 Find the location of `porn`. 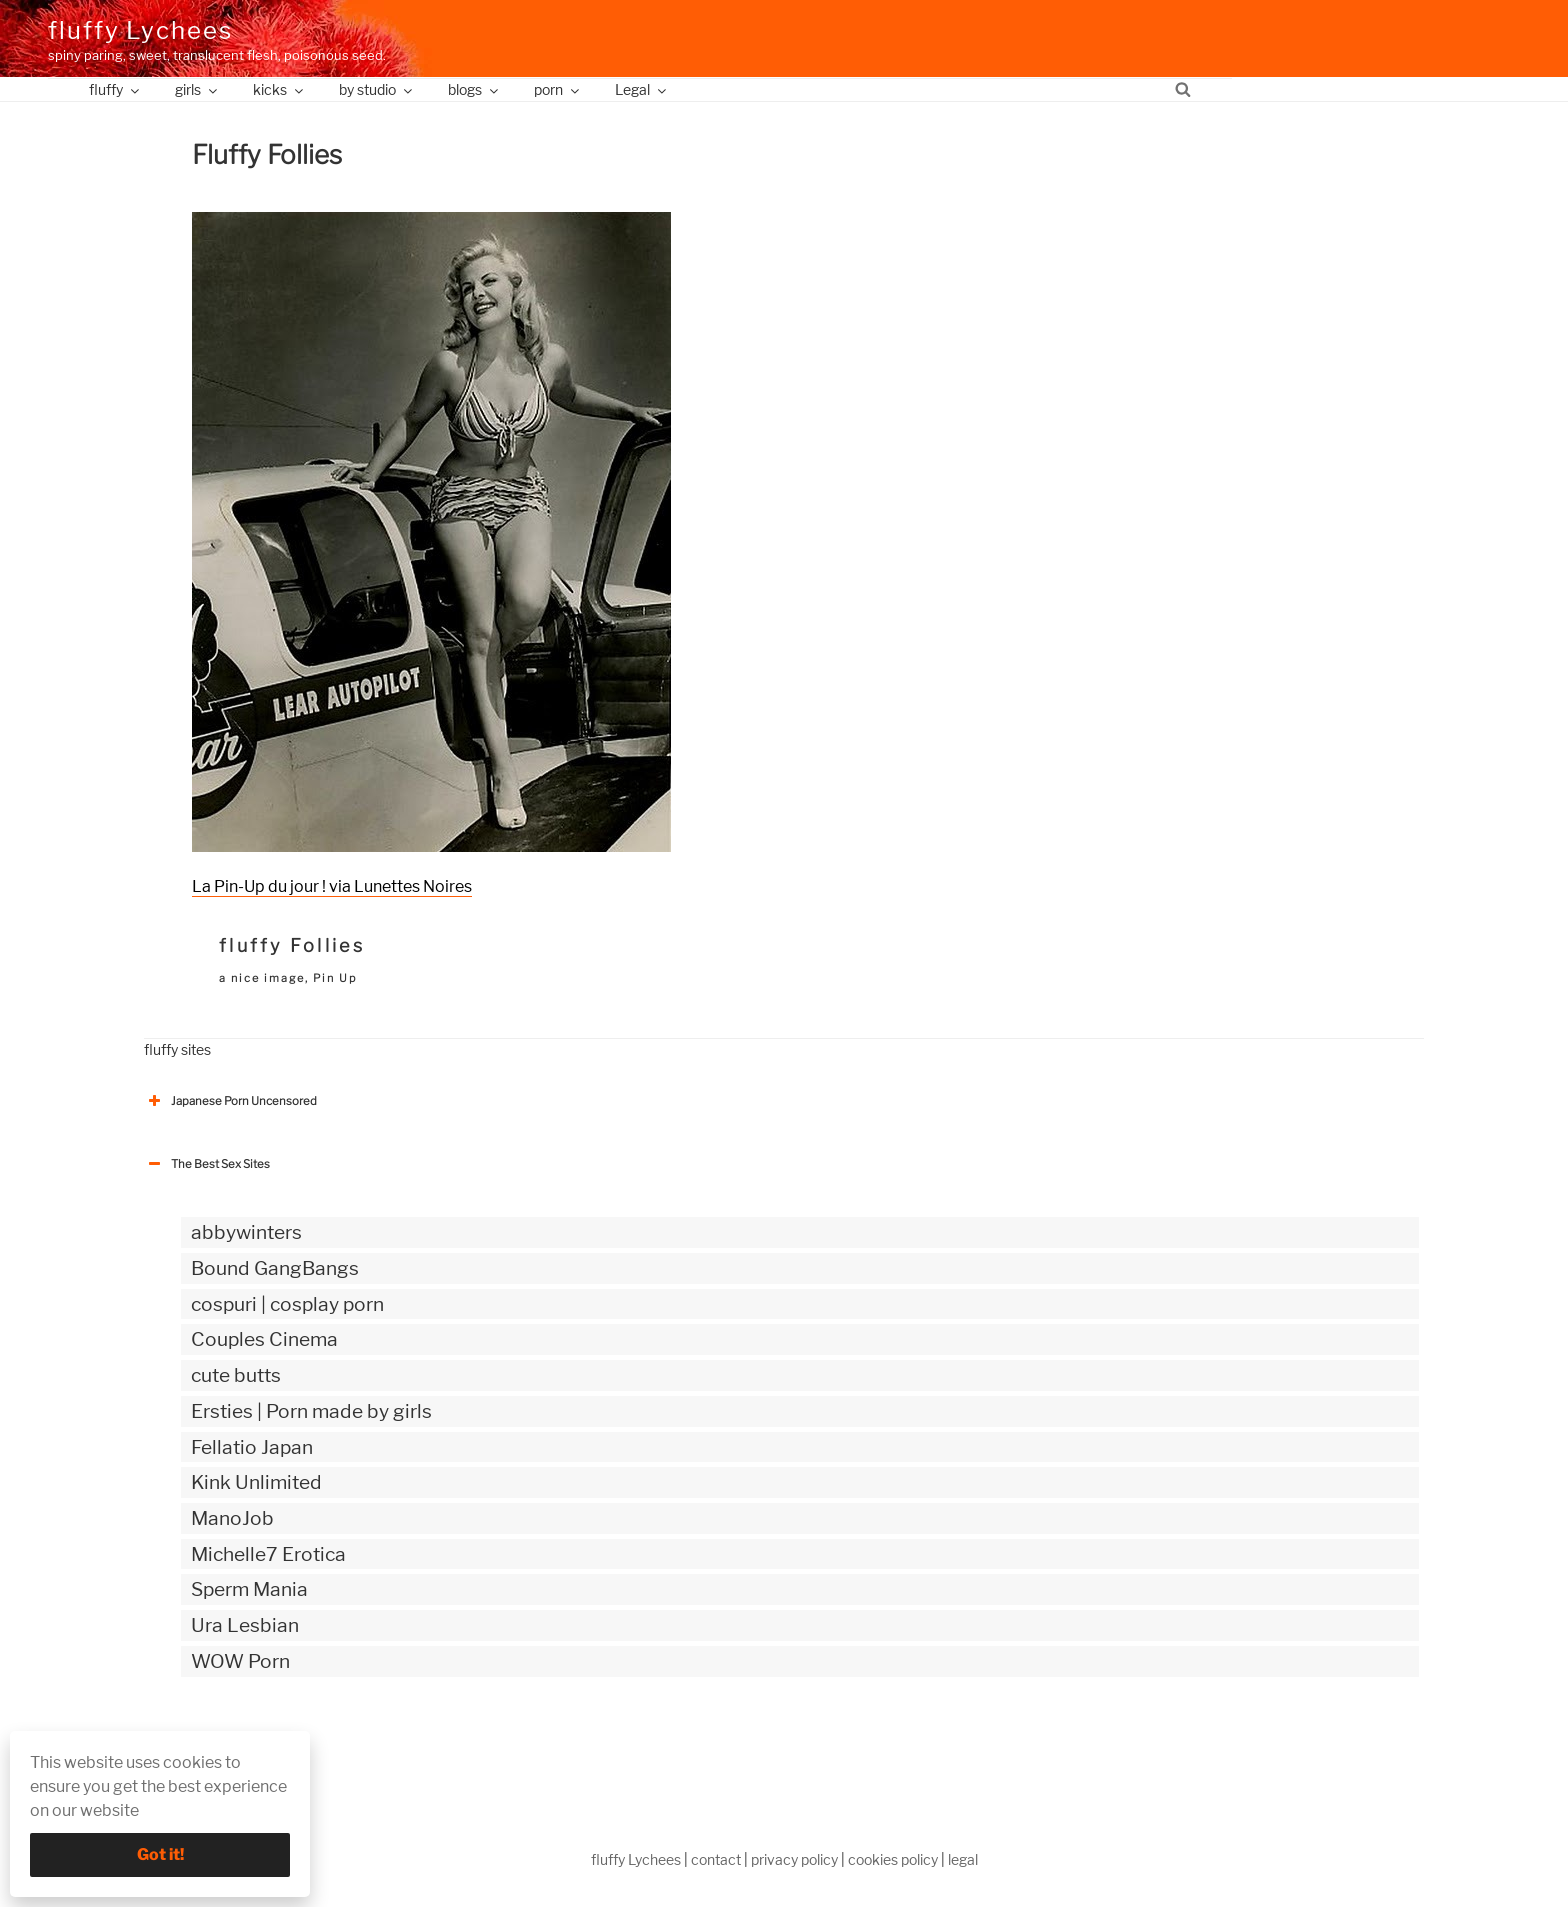

porn is located at coordinates (558, 89).